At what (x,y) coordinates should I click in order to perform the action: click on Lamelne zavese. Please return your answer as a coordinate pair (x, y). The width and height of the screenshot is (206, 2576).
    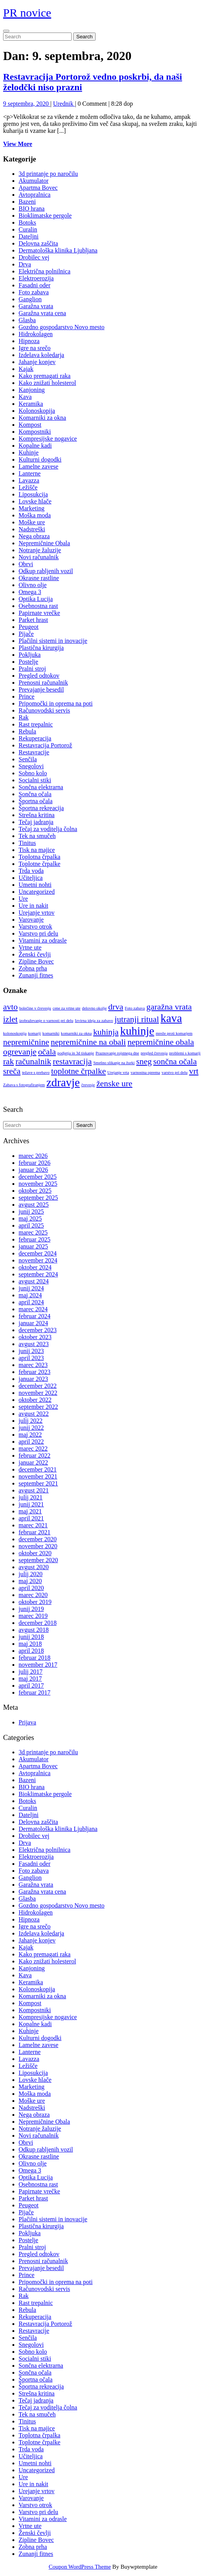
    Looking at the image, I should click on (38, 466).